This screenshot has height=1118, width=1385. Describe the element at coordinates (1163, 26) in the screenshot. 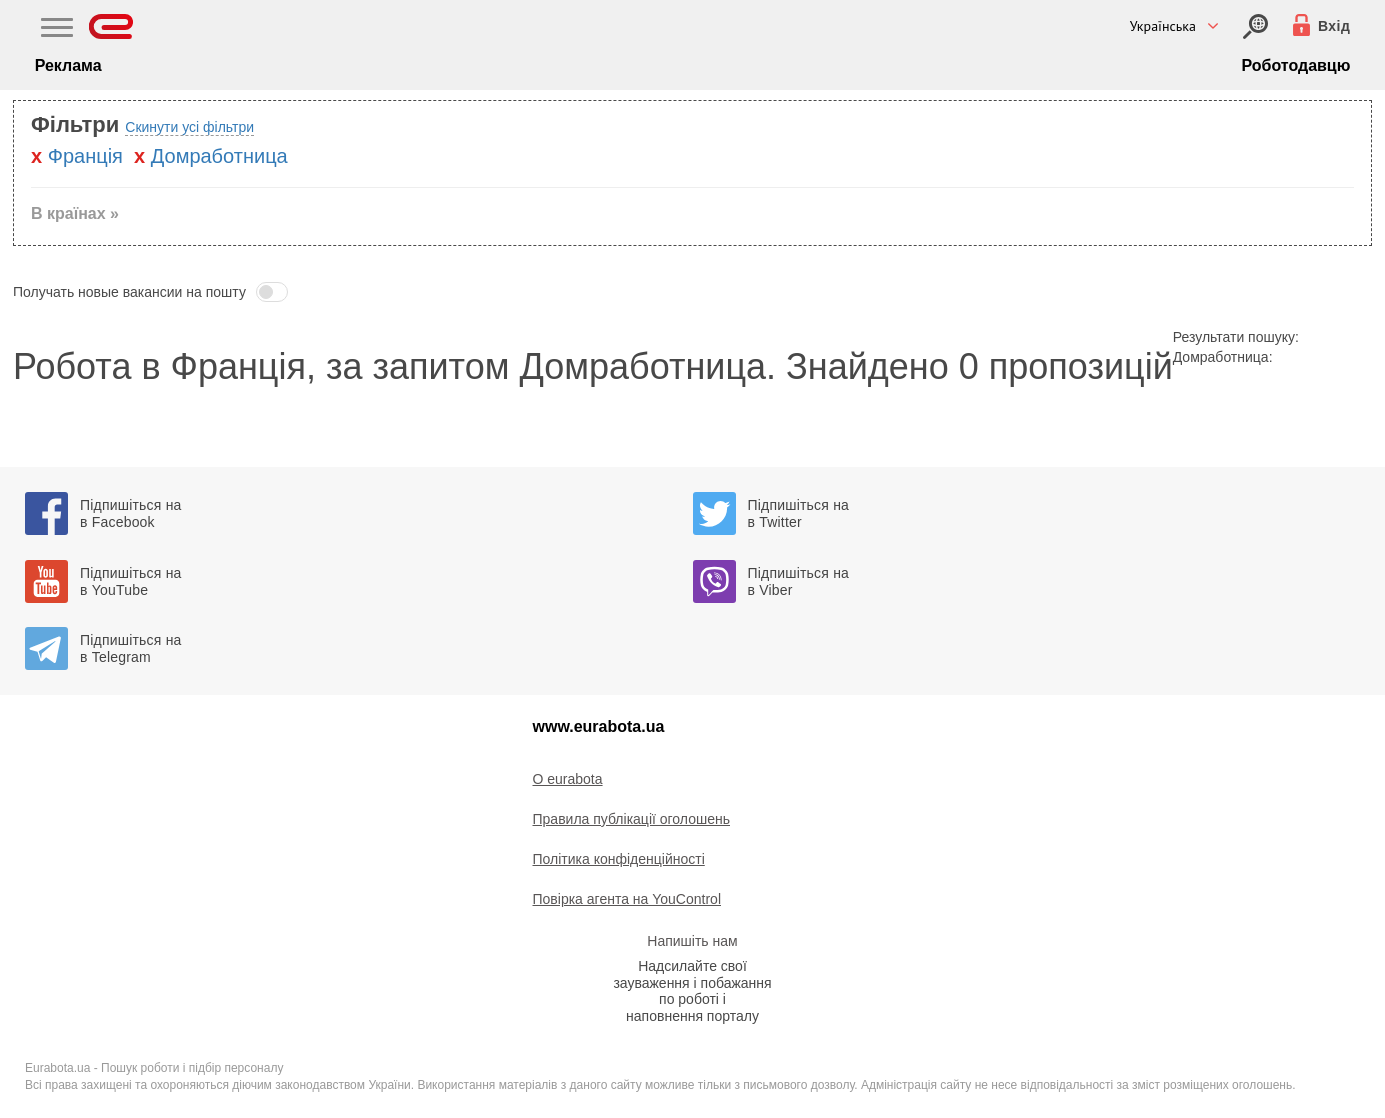

I see `Українська` at that location.